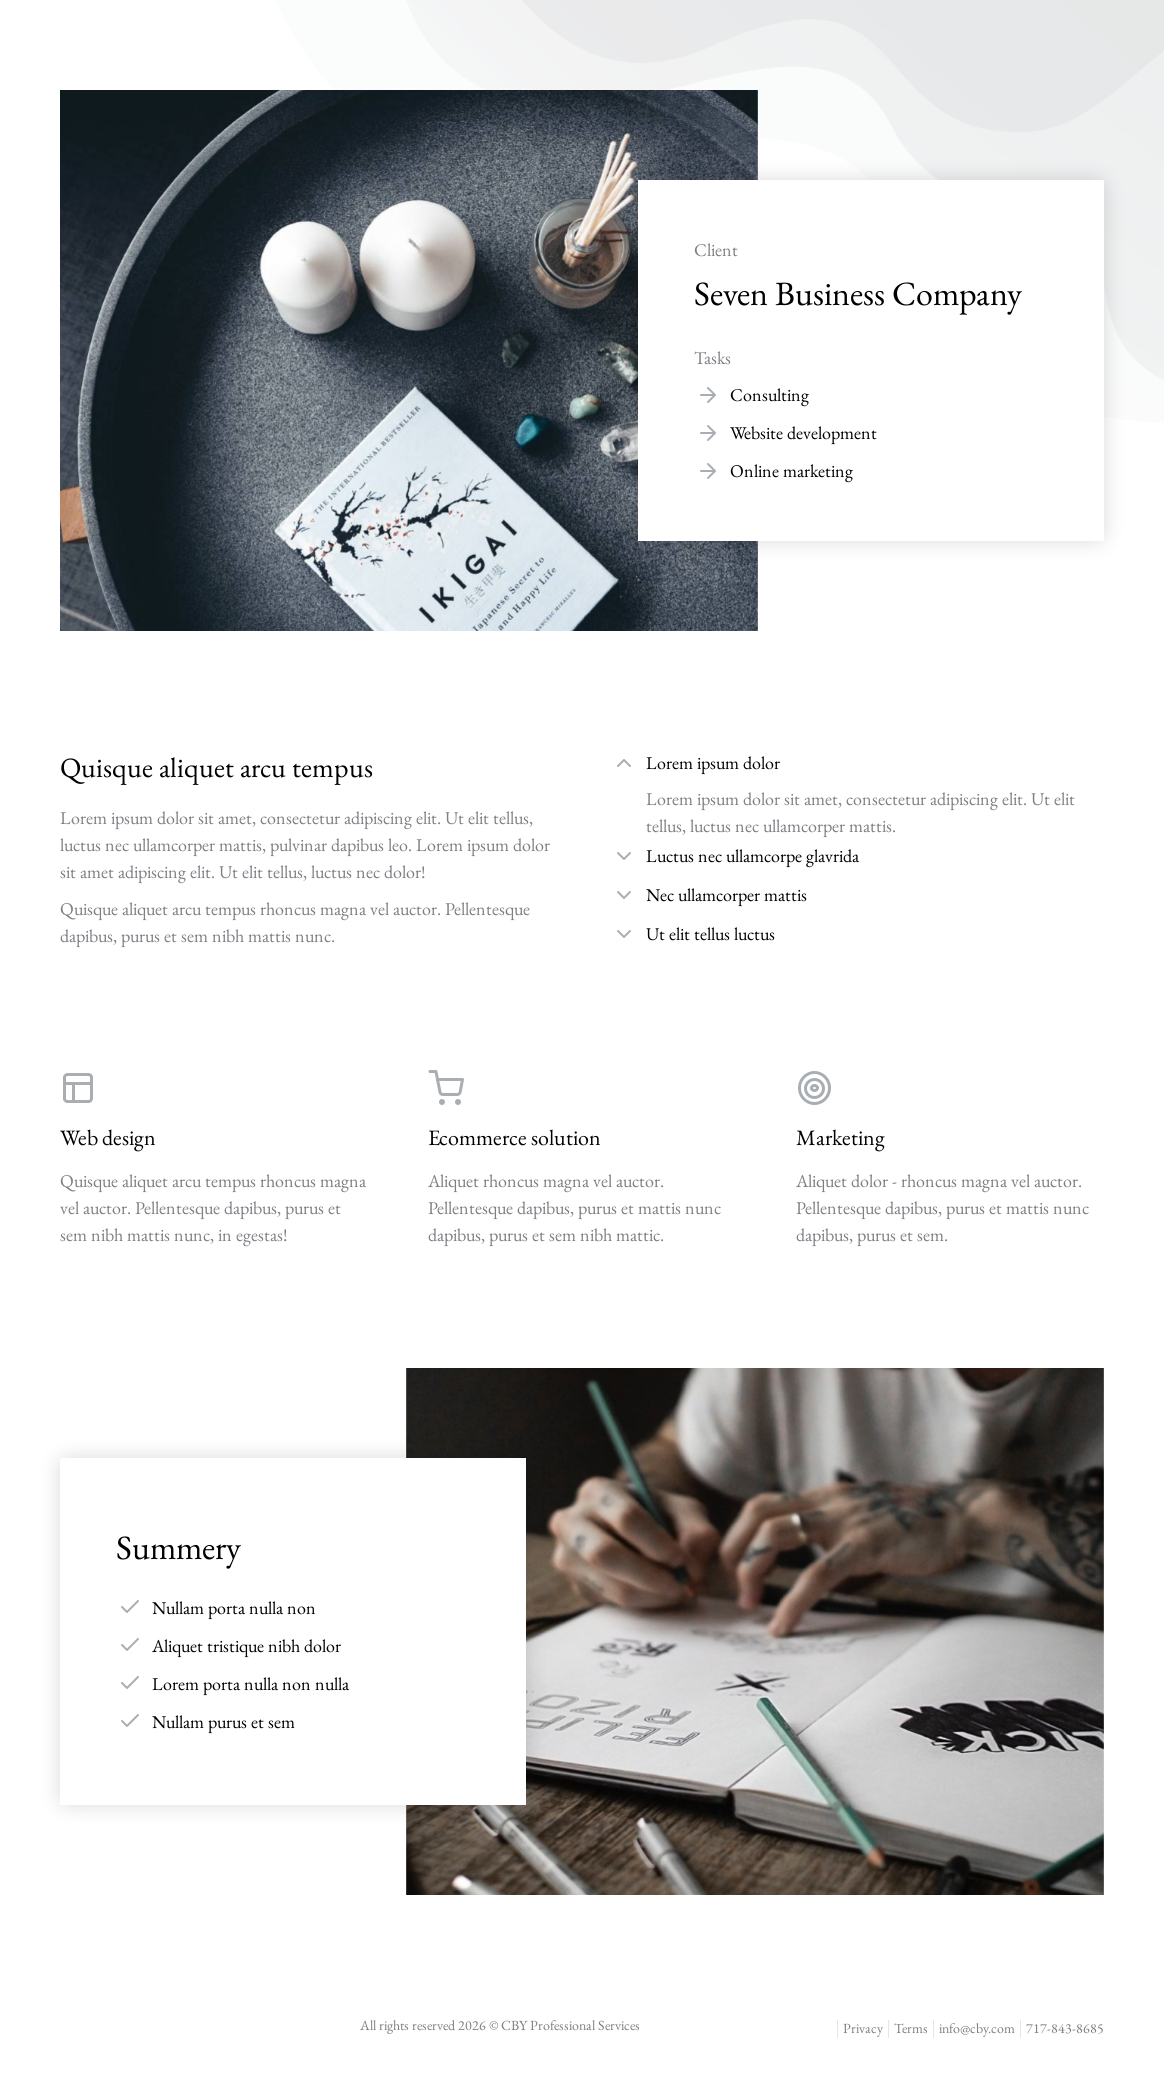 The width and height of the screenshot is (1164, 2092). Describe the element at coordinates (708, 395) in the screenshot. I see `[Consulting]` at that location.